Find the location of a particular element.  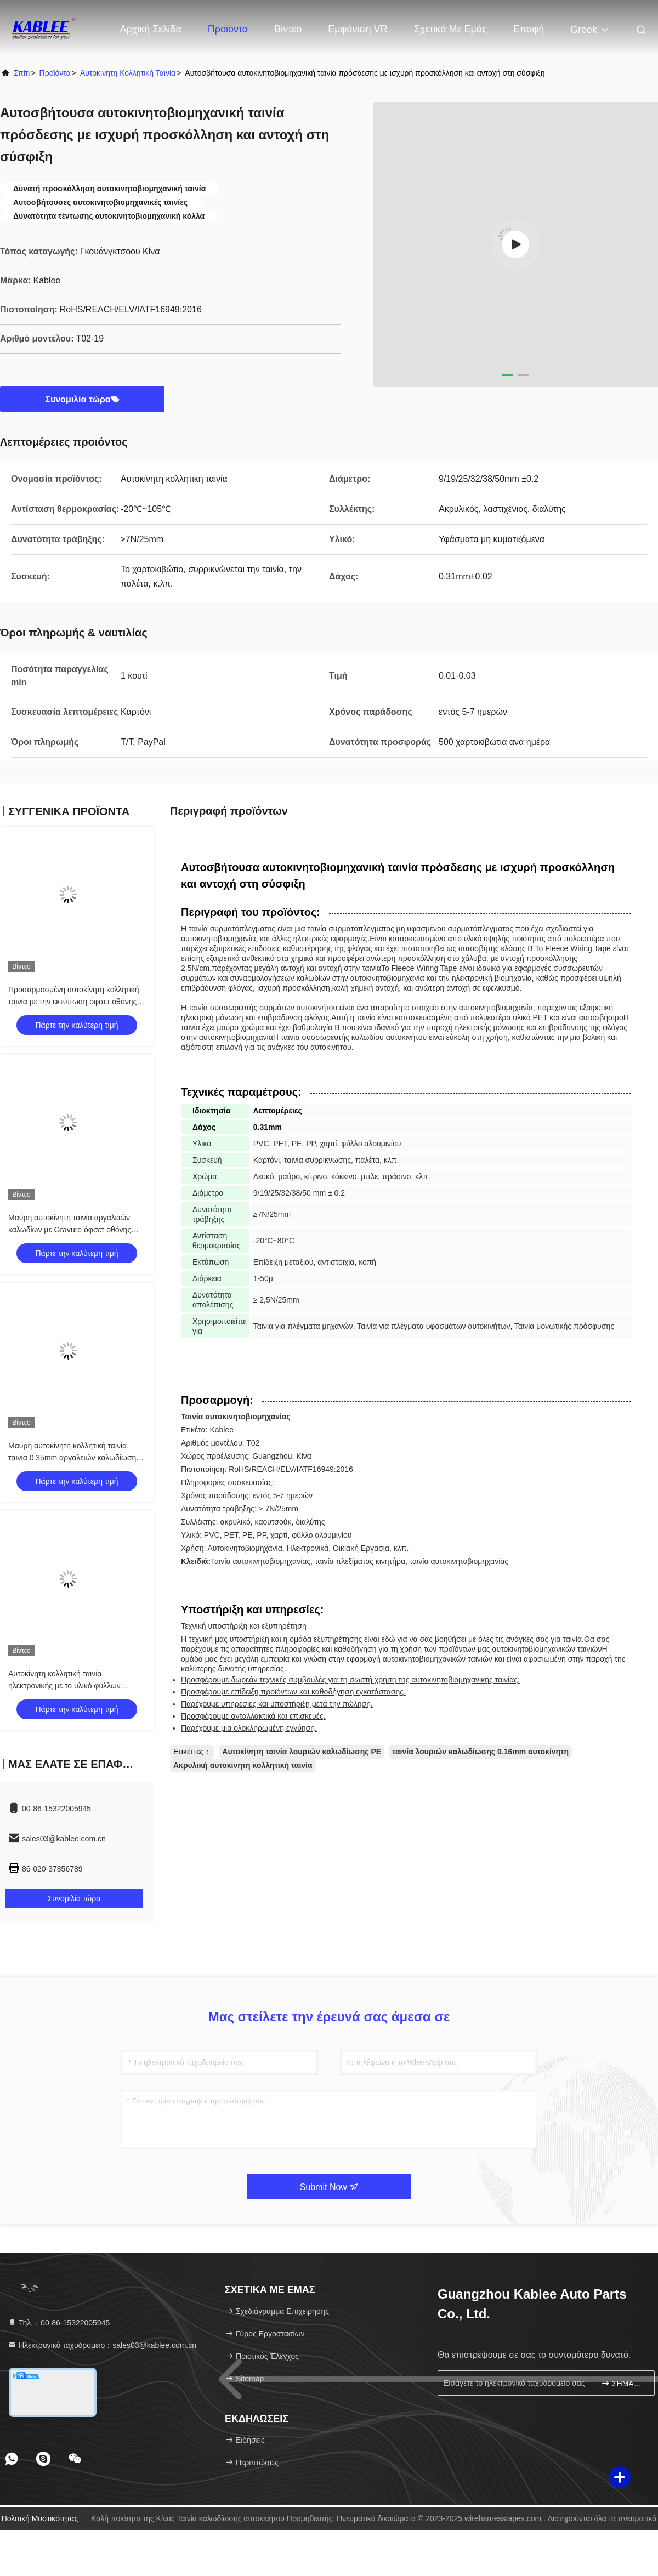

ΣΗΜΑΔΙ ΕΠΑΝΩ is located at coordinates (623, 2383).